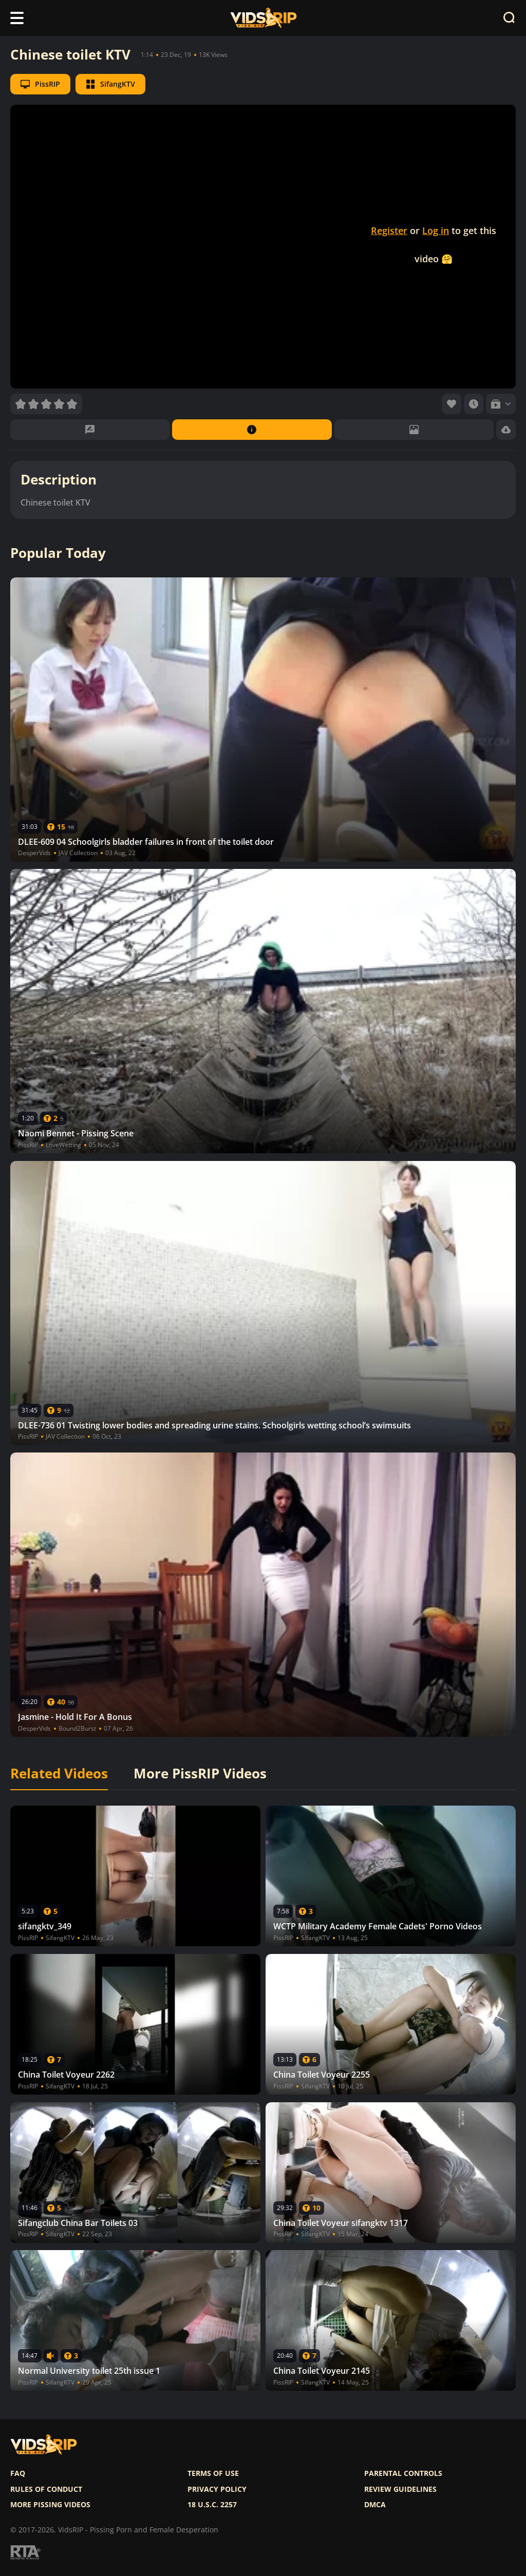  I want to click on More pissing videos, so click(50, 2504).